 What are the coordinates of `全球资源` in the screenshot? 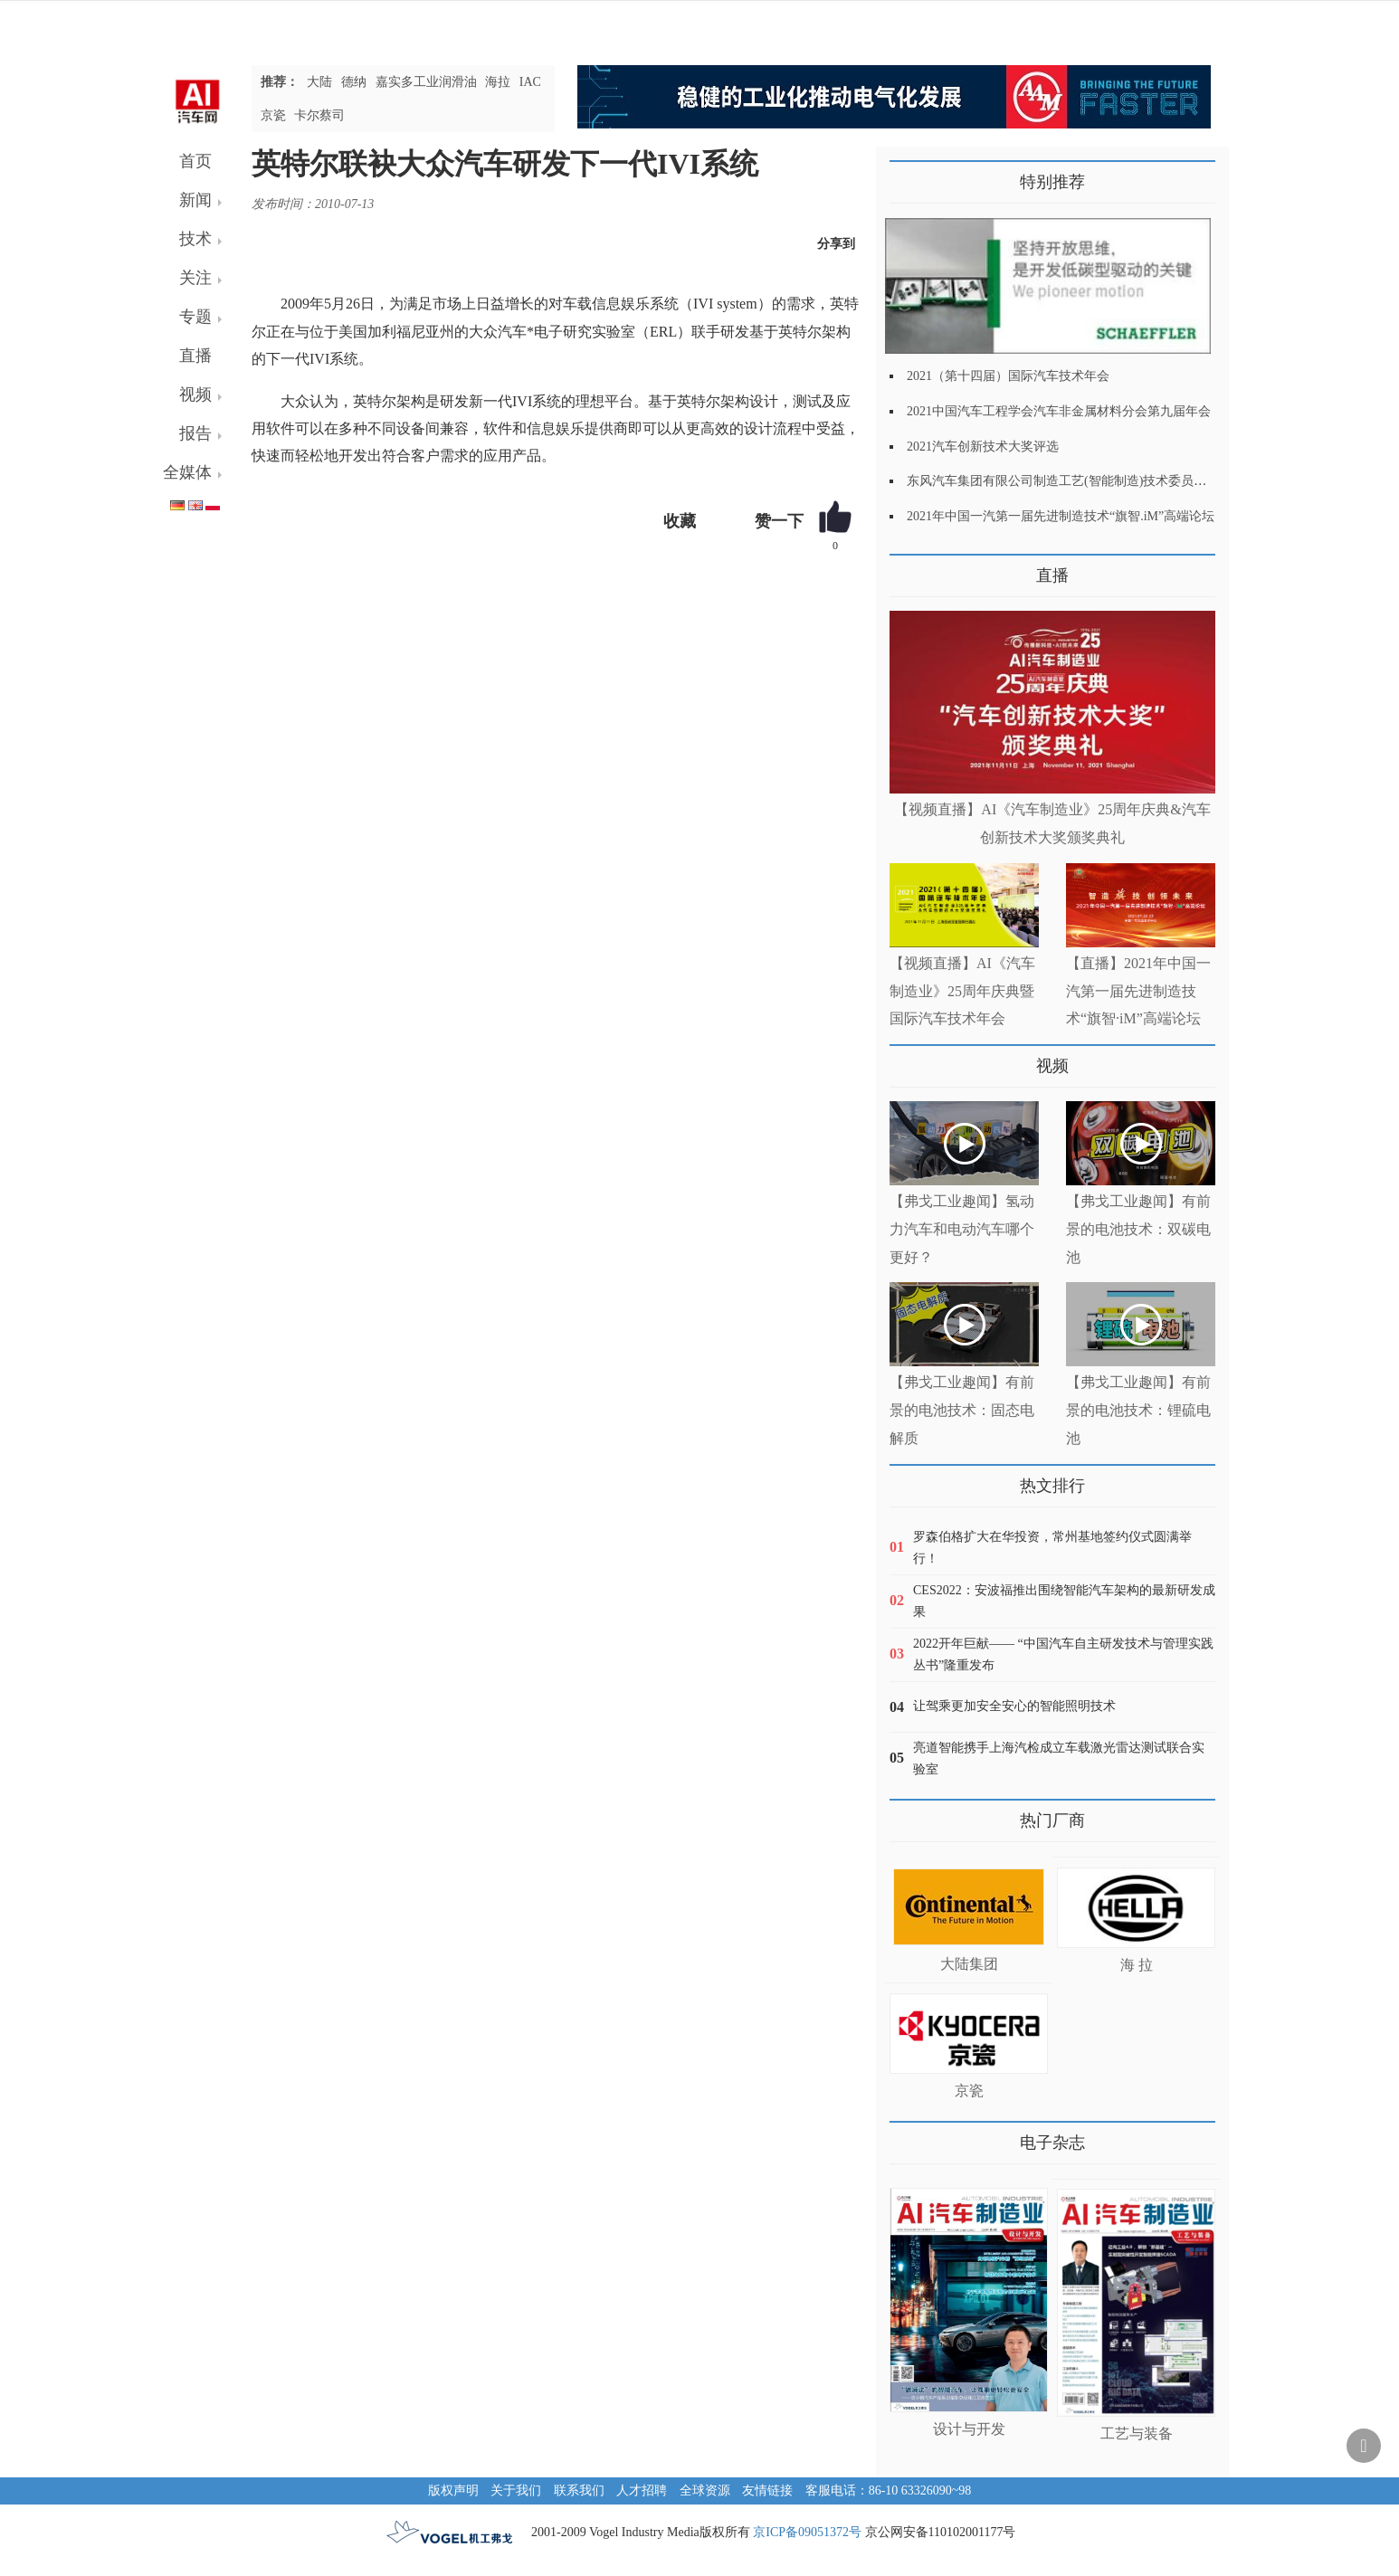 It's located at (705, 2490).